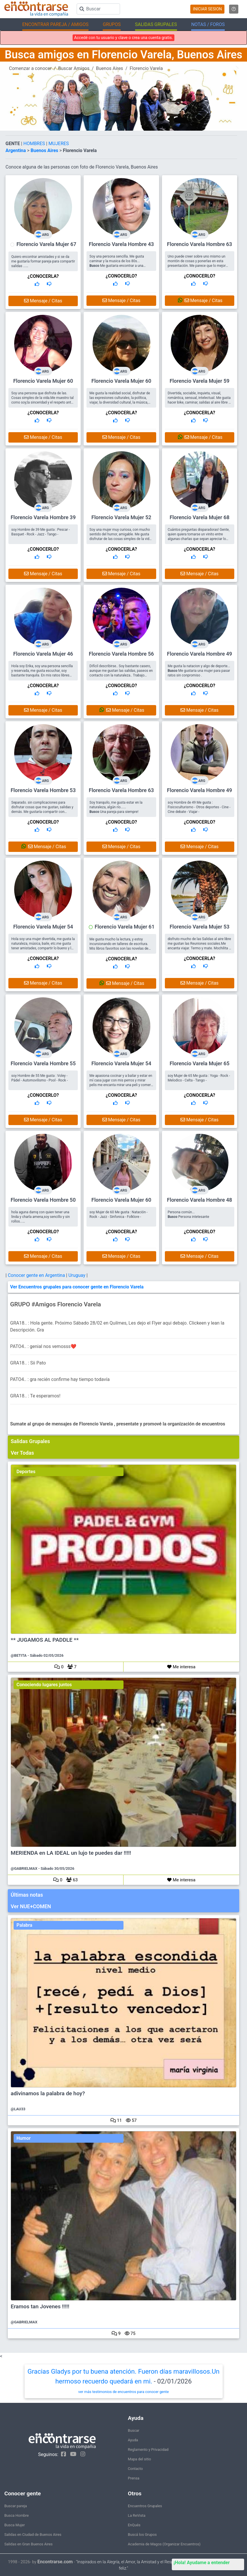  Describe the element at coordinates (133, 2440) in the screenshot. I see `Ayuda` at that location.